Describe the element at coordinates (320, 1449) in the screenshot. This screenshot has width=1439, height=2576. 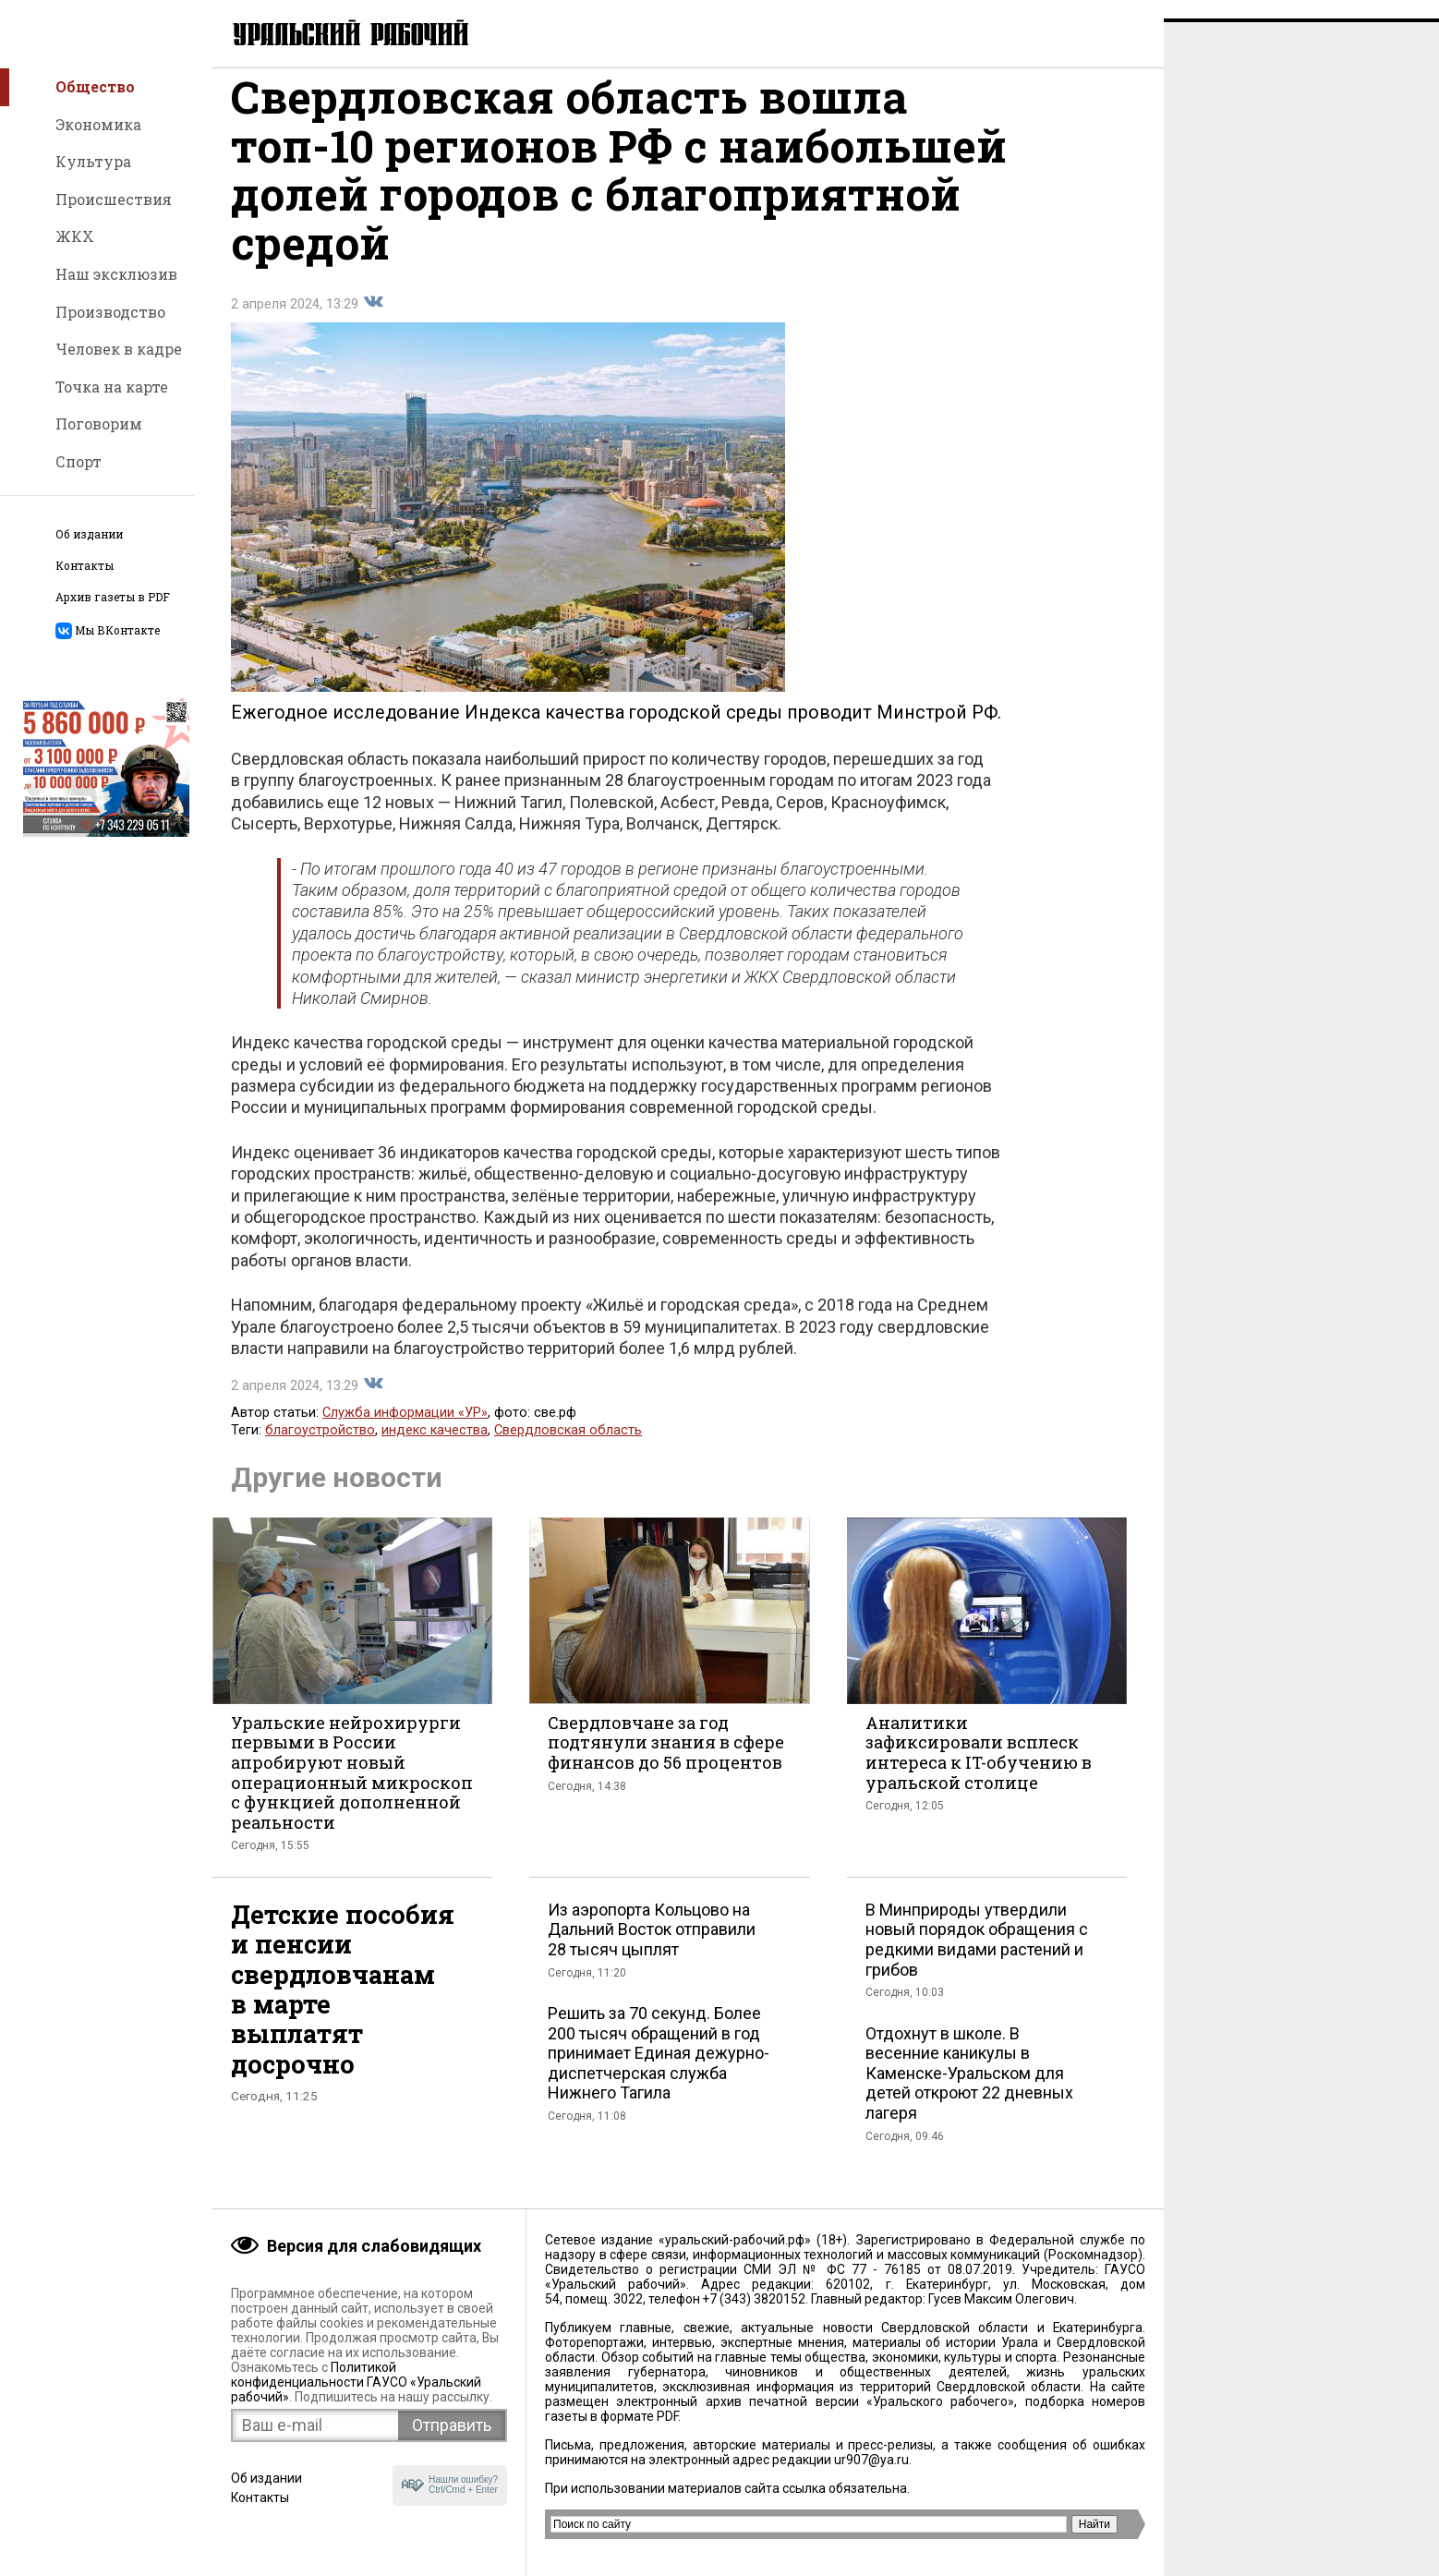
I see `благоустройство` at that location.